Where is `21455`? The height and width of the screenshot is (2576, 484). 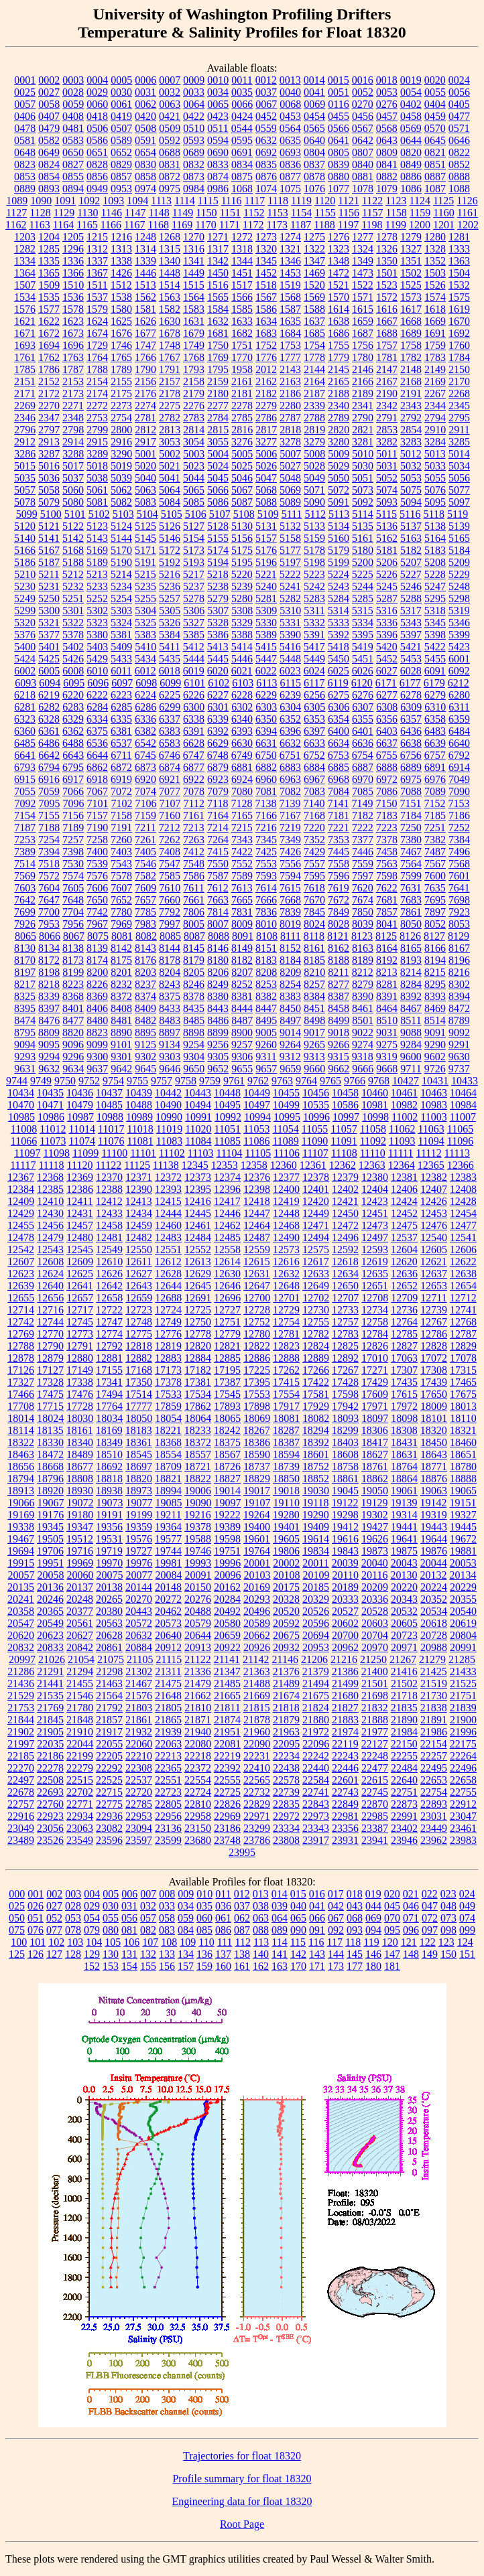 21455 is located at coordinates (79, 1683).